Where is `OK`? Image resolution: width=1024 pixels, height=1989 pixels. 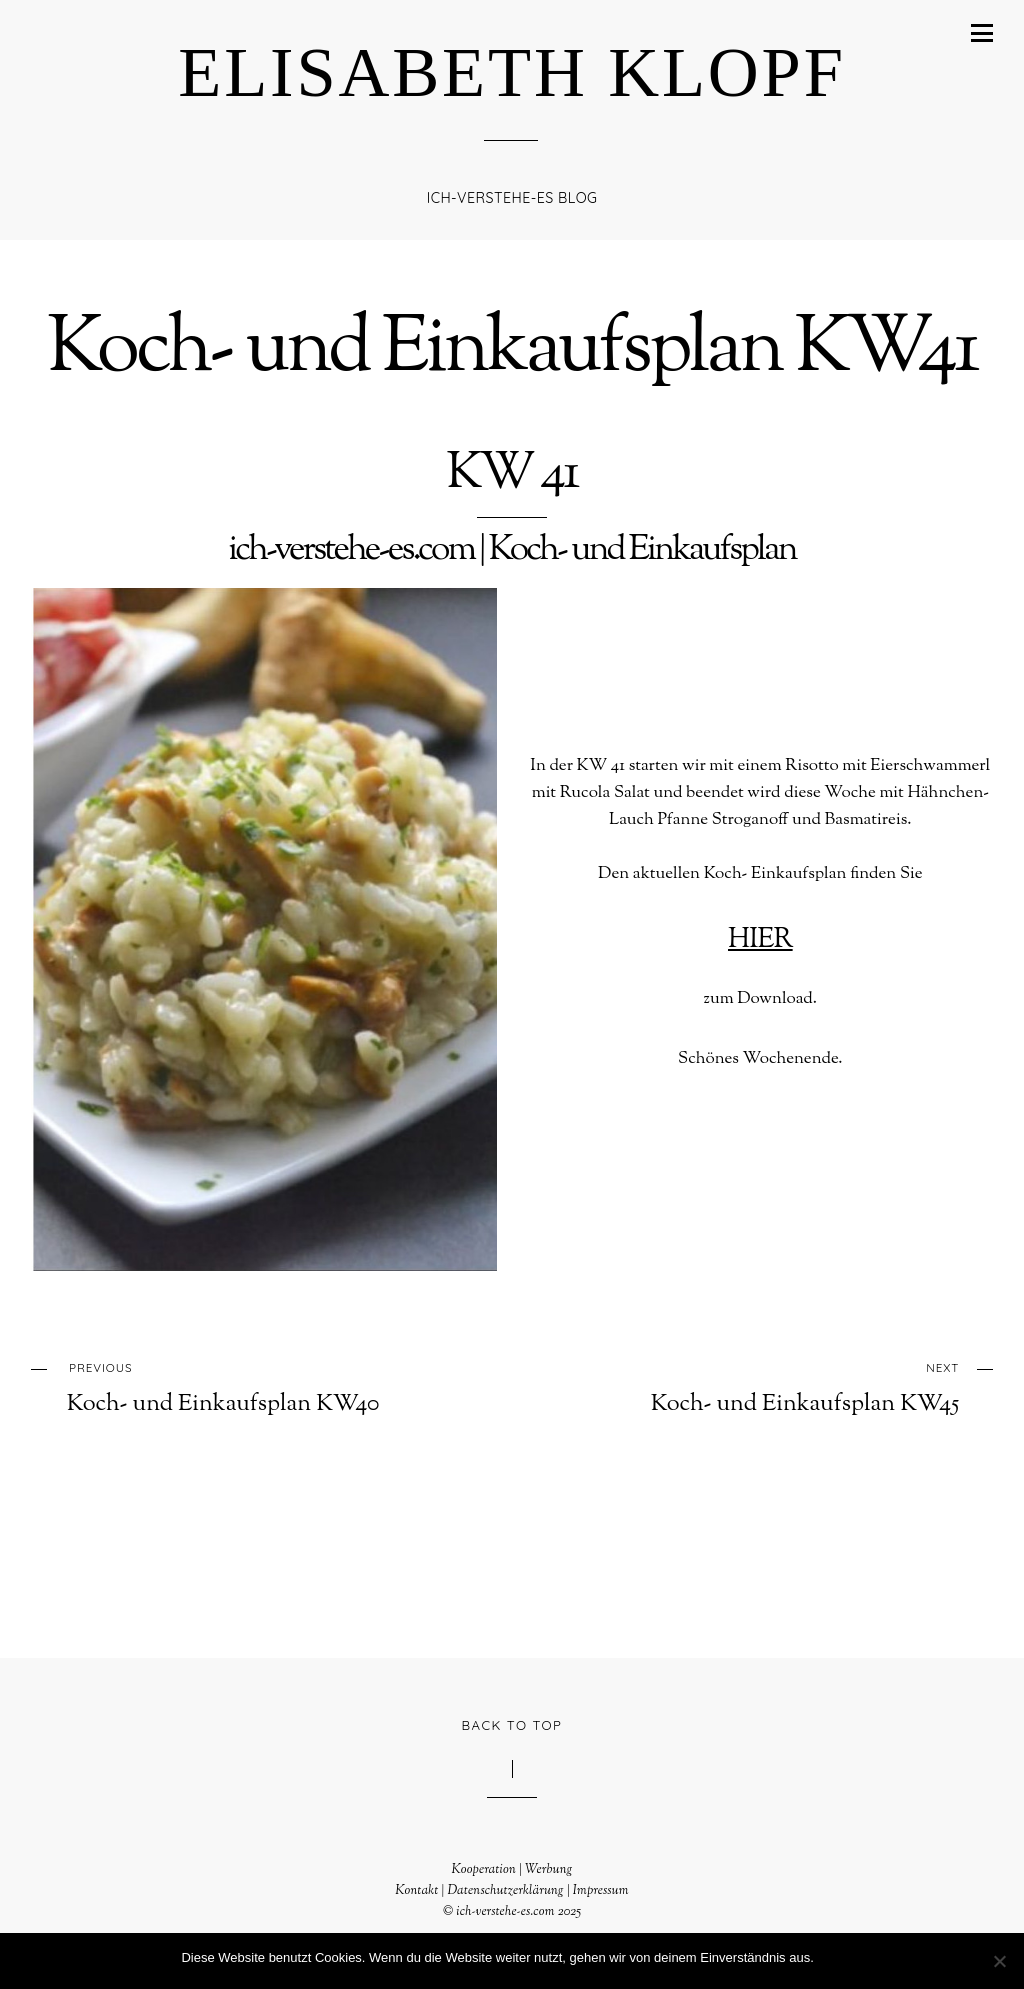
OK is located at coordinates (833, 1957).